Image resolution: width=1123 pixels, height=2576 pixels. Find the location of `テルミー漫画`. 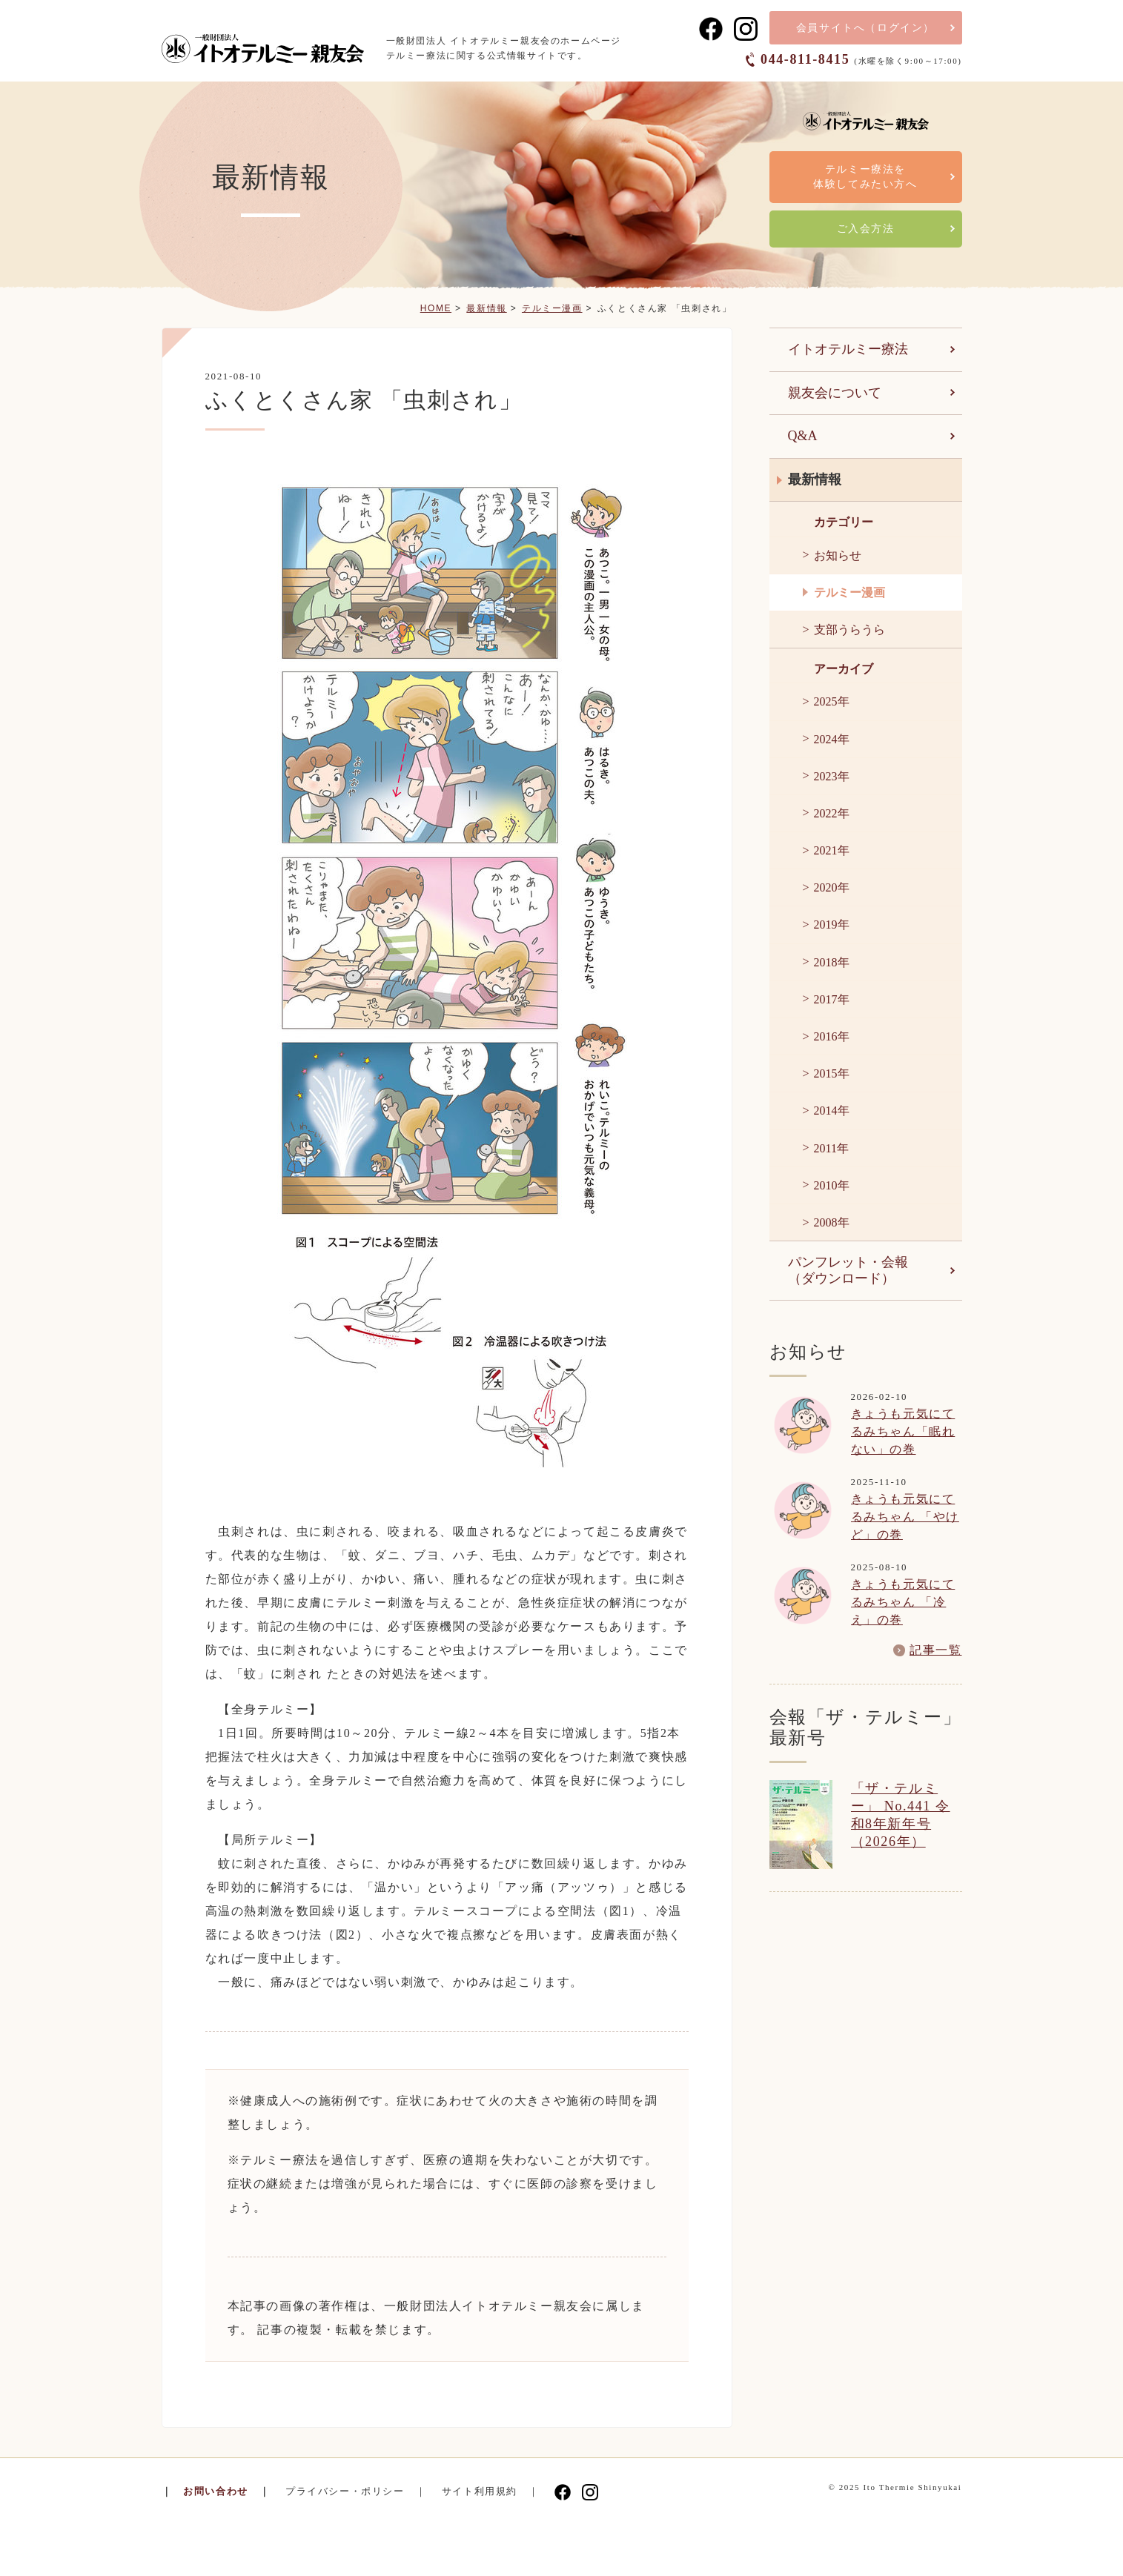

テルミー漫画 is located at coordinates (552, 308).